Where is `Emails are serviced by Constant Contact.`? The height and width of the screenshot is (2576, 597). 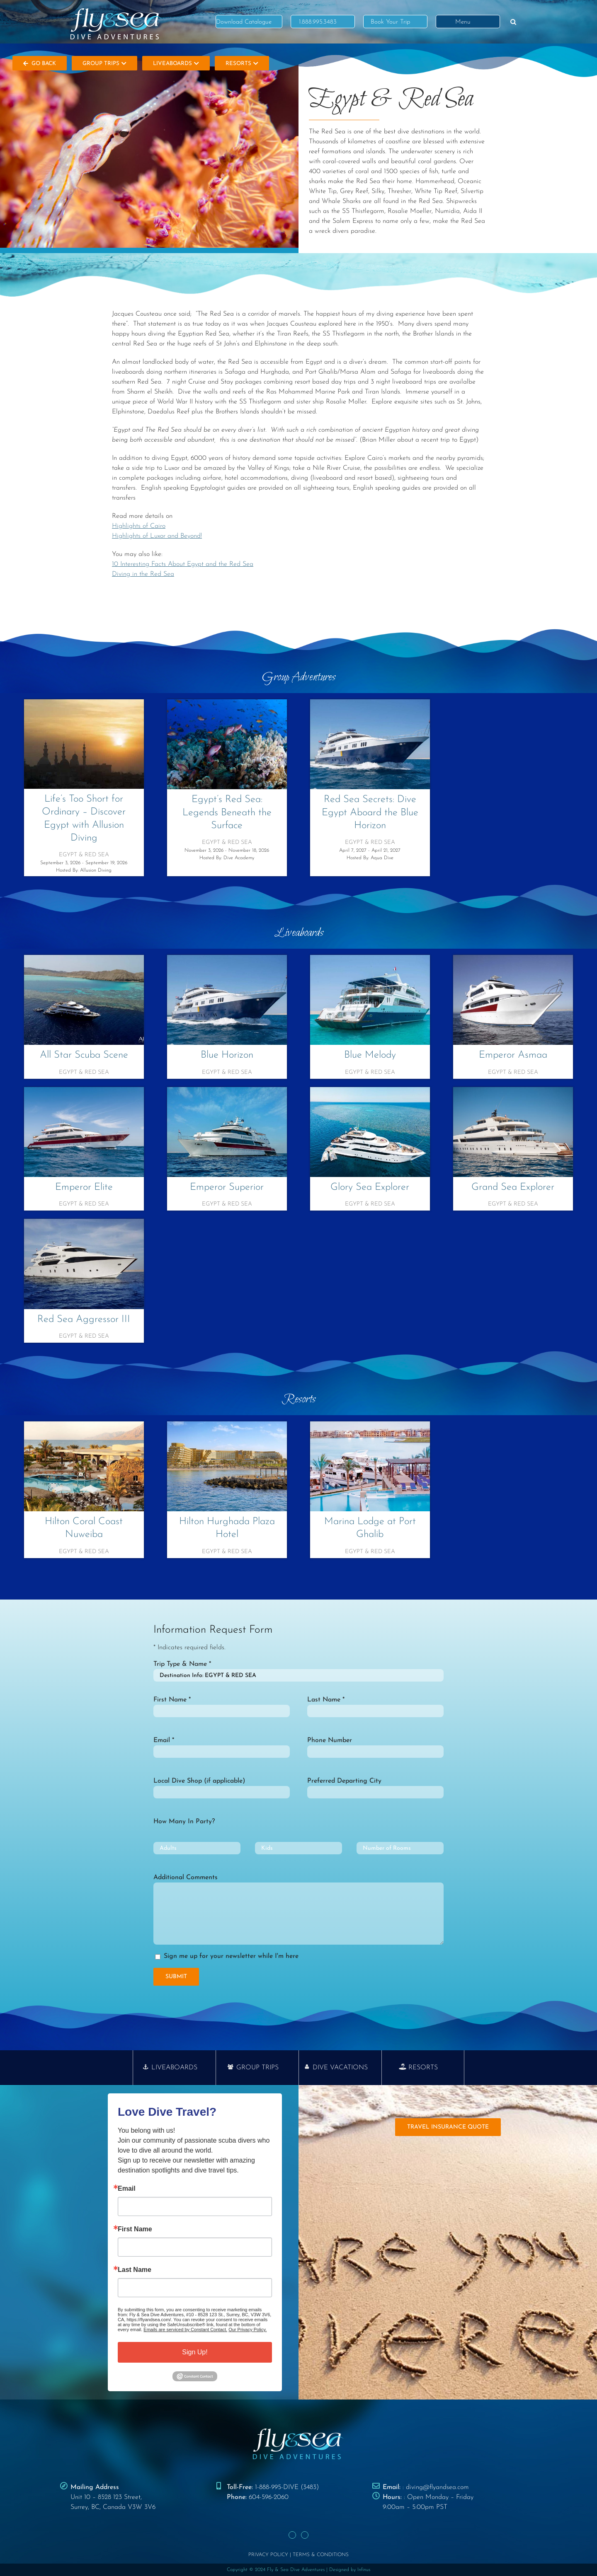
Emails are serviced by Constant Contact. is located at coordinates (185, 2329).